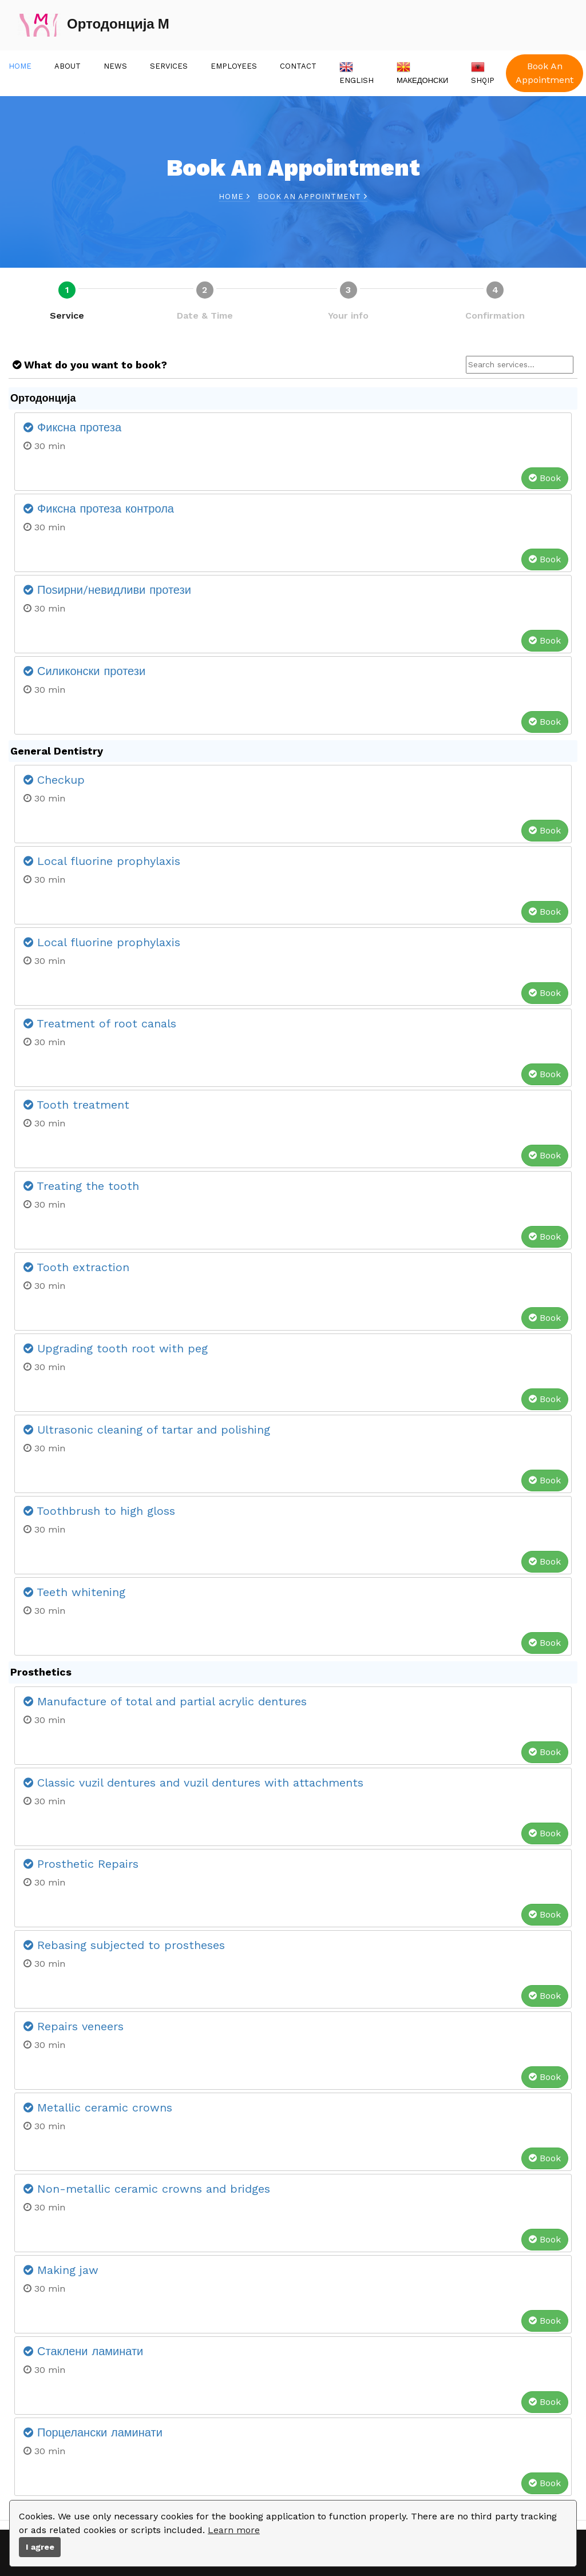  I want to click on Treating the tooth, so click(81, 1186).